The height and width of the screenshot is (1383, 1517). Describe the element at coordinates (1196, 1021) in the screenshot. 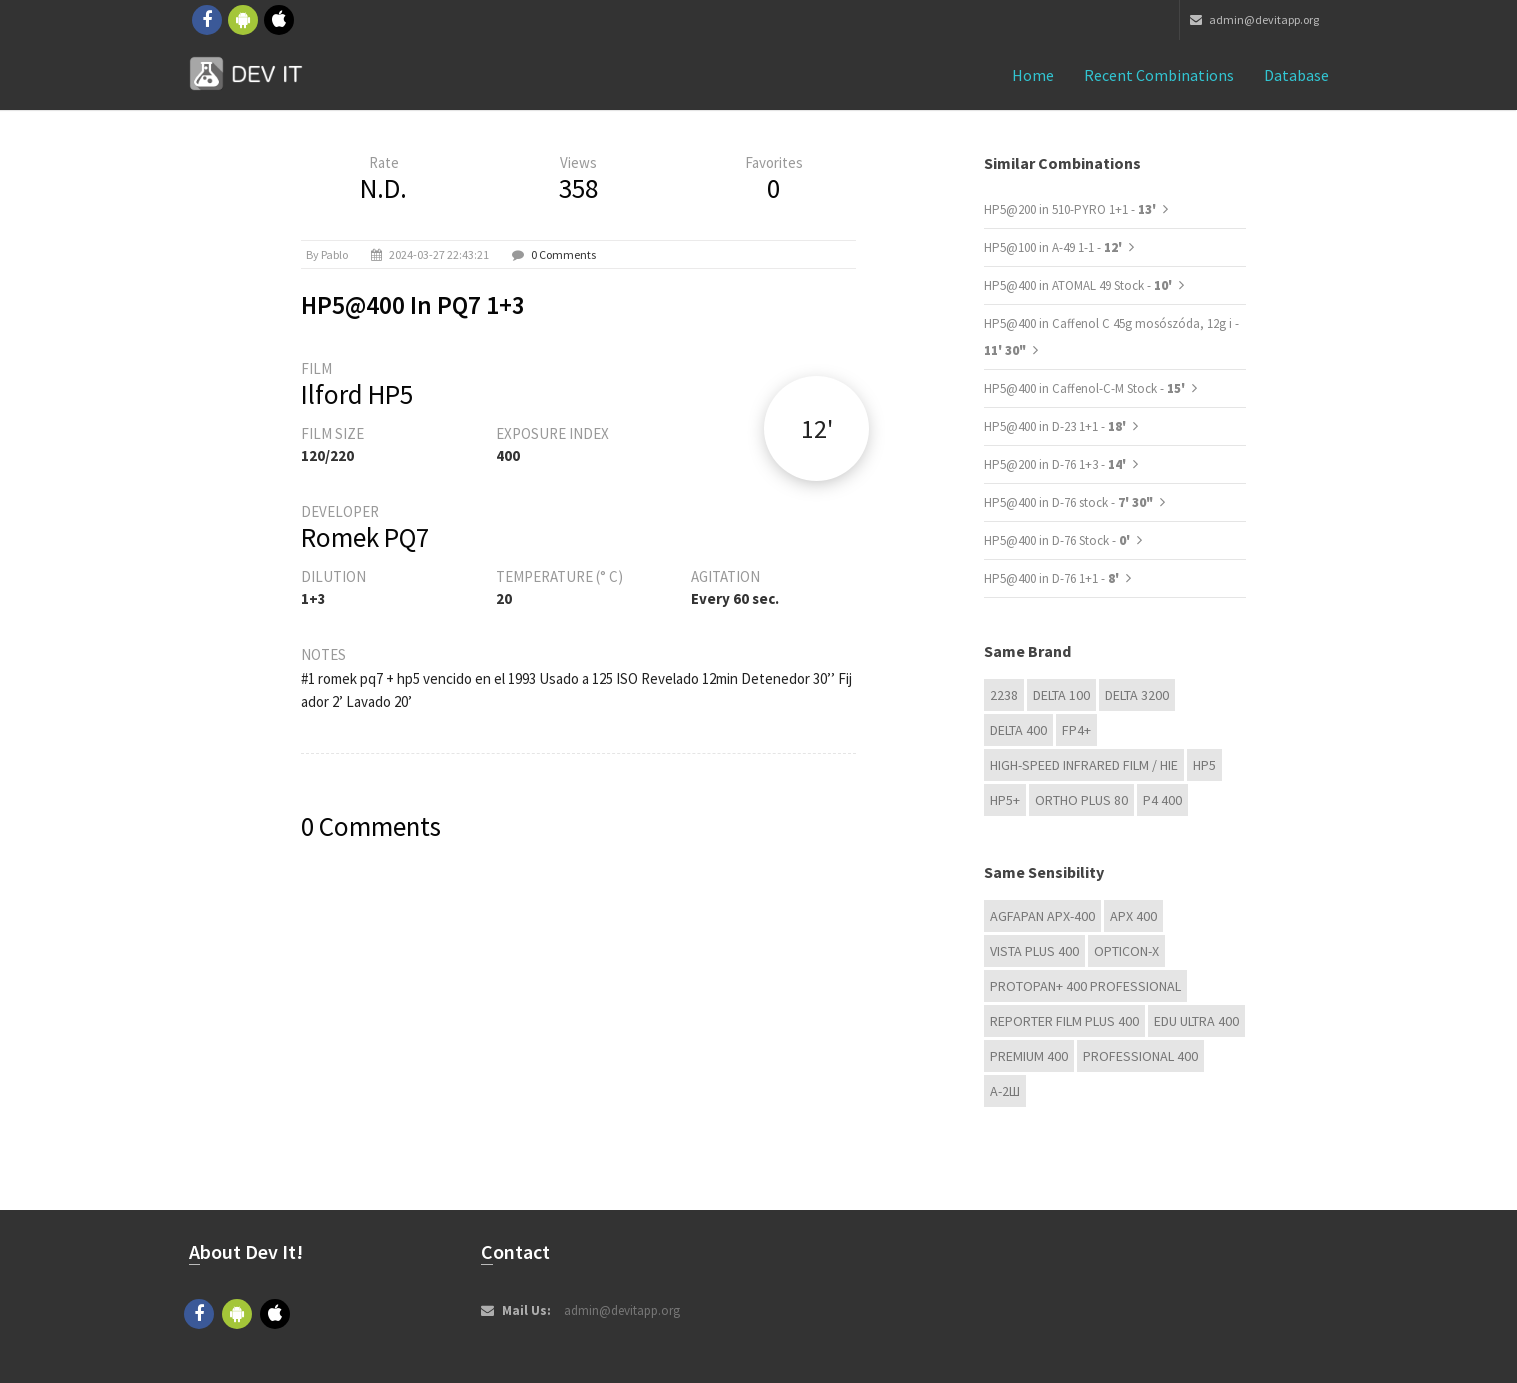

I see `EDU Ultra 400` at that location.